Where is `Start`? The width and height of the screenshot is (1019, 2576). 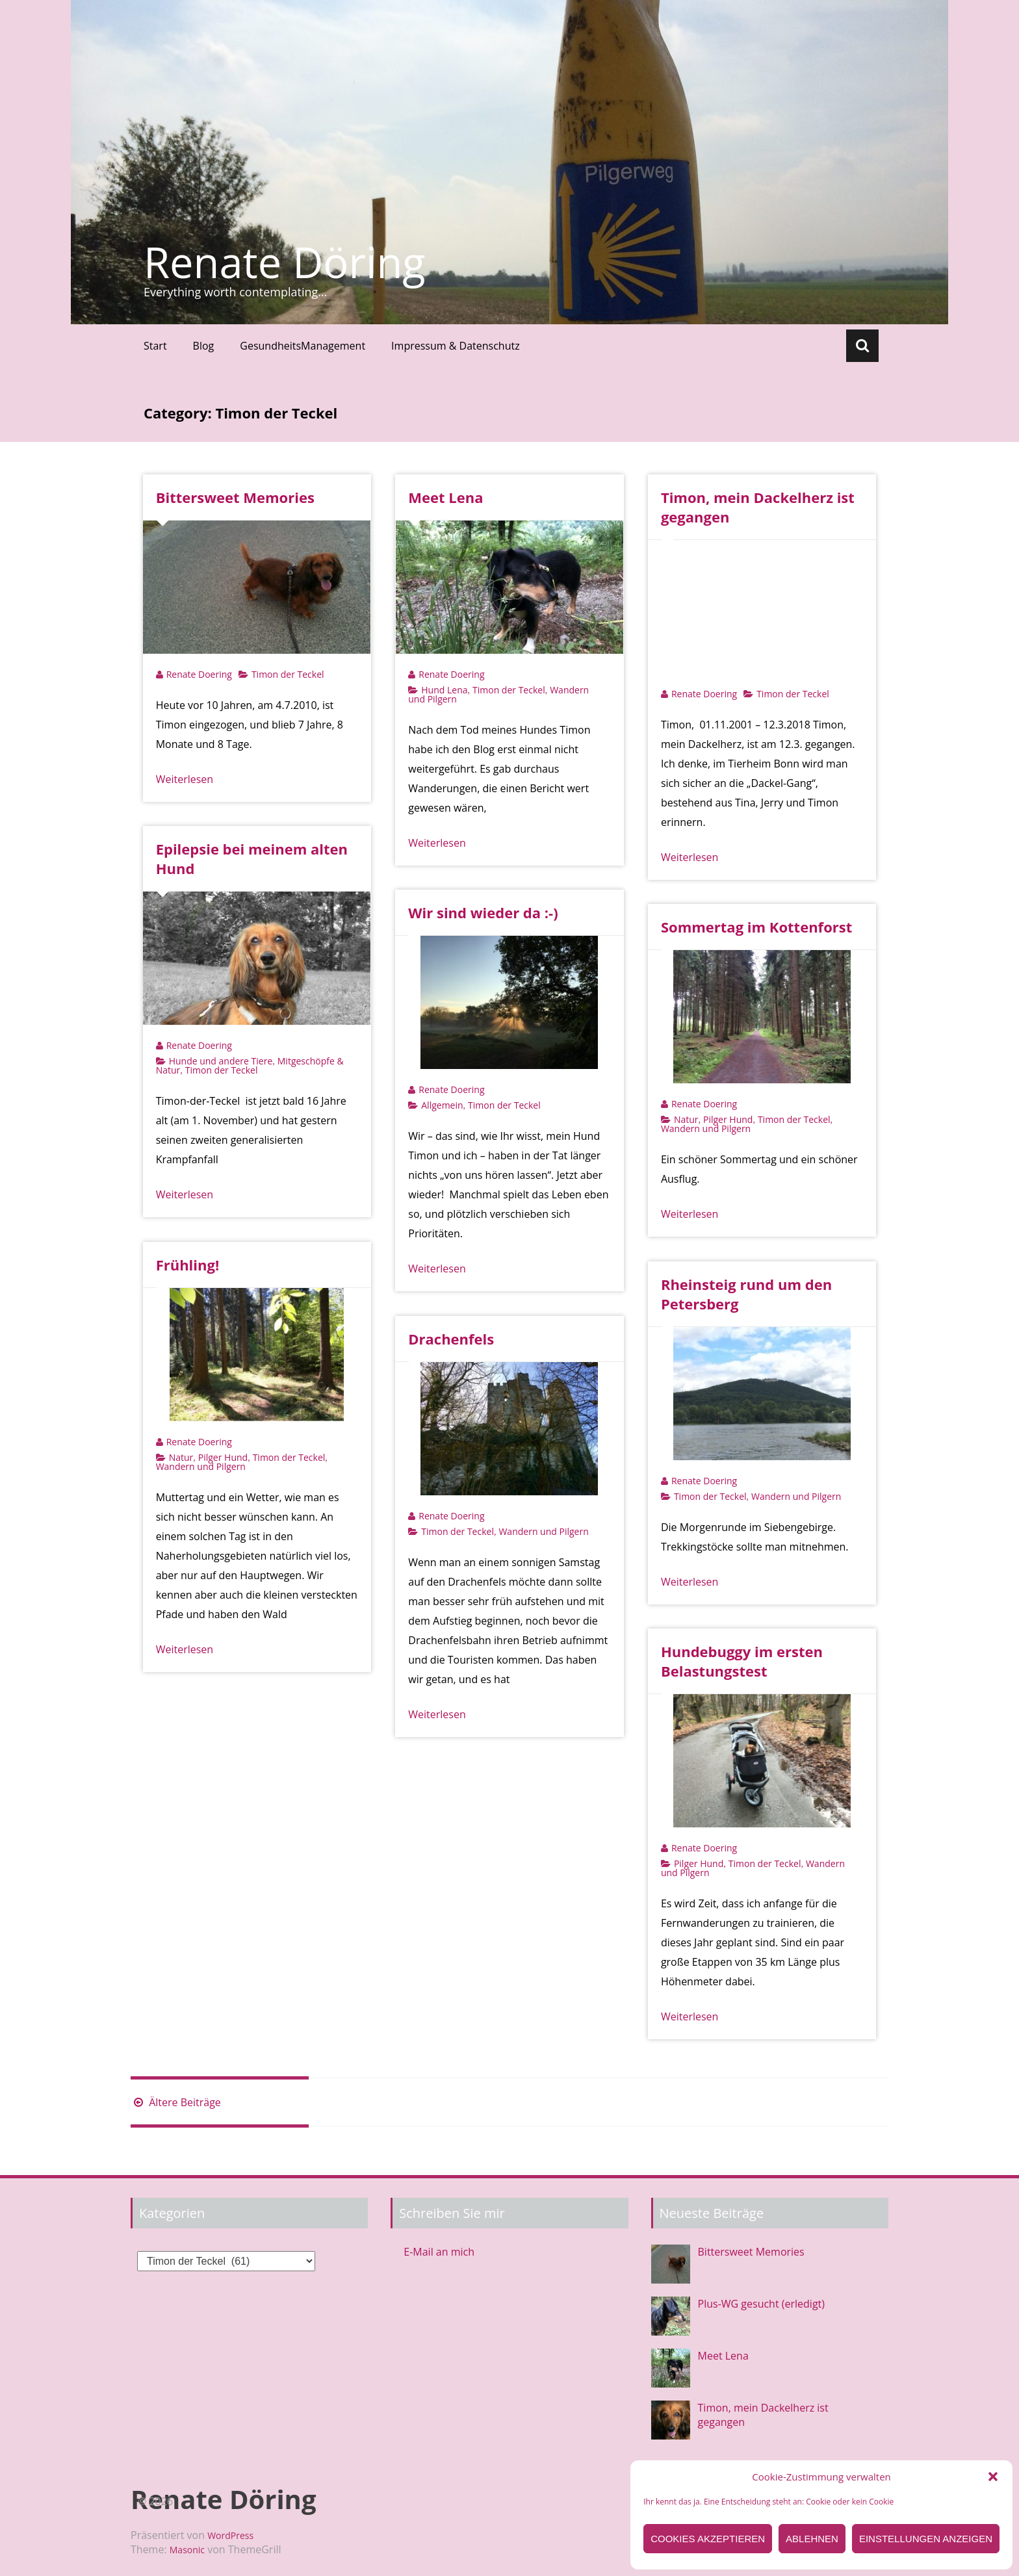 Start is located at coordinates (155, 346).